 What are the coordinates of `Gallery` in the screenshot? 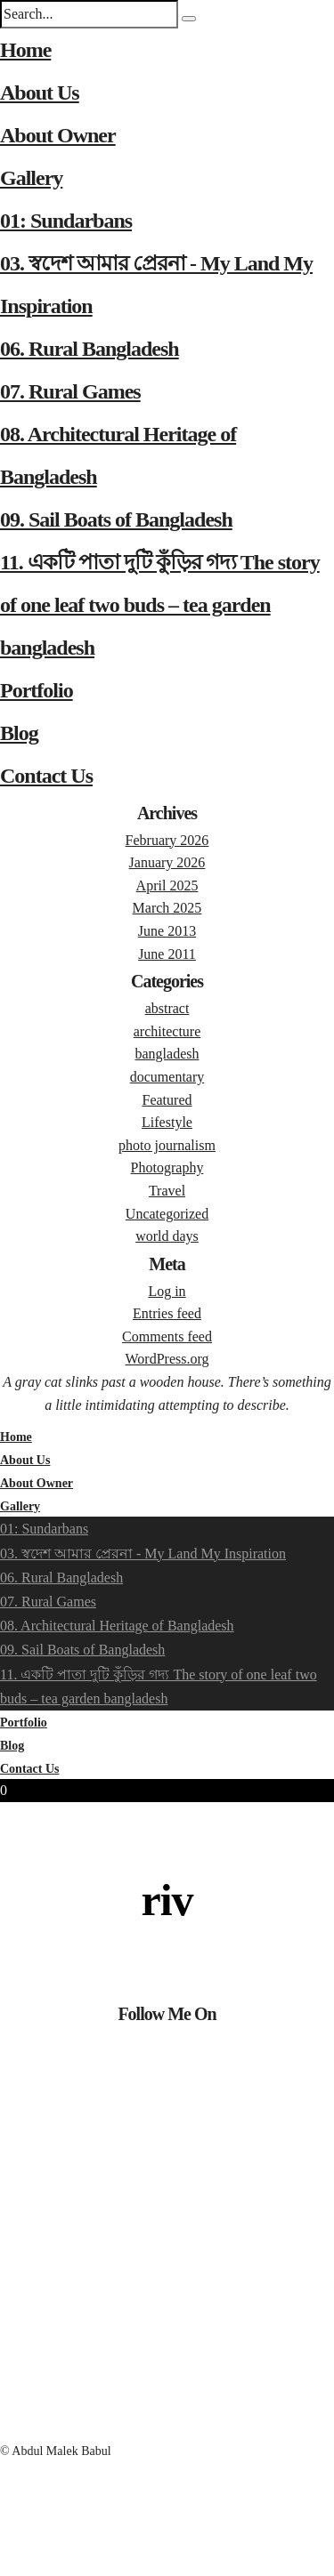 It's located at (31, 177).